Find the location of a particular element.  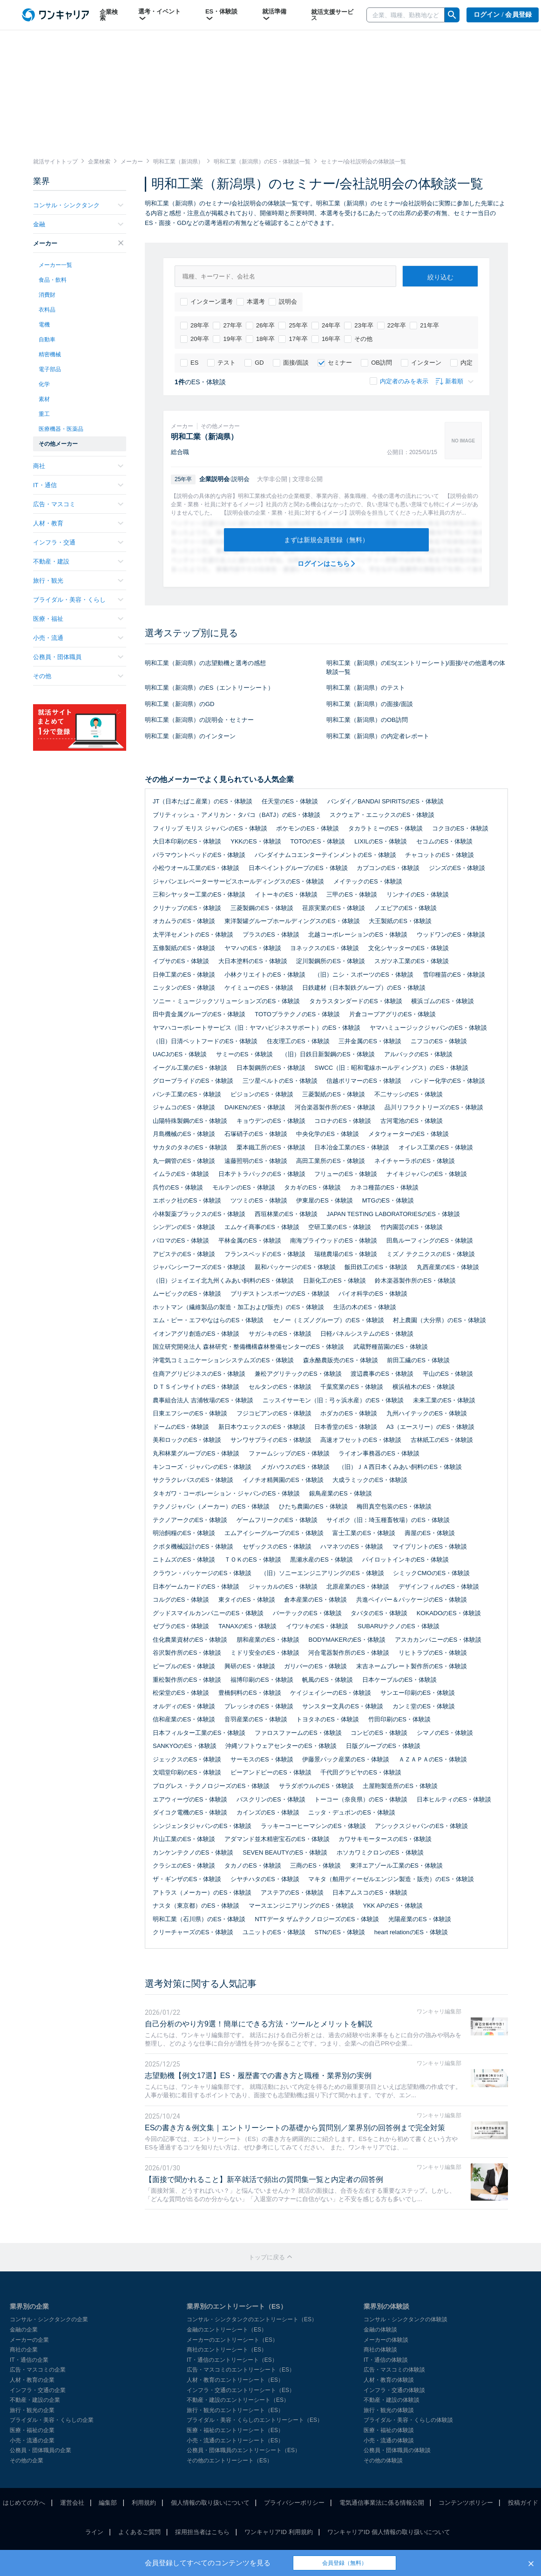

企業検索 is located at coordinates (109, 14).